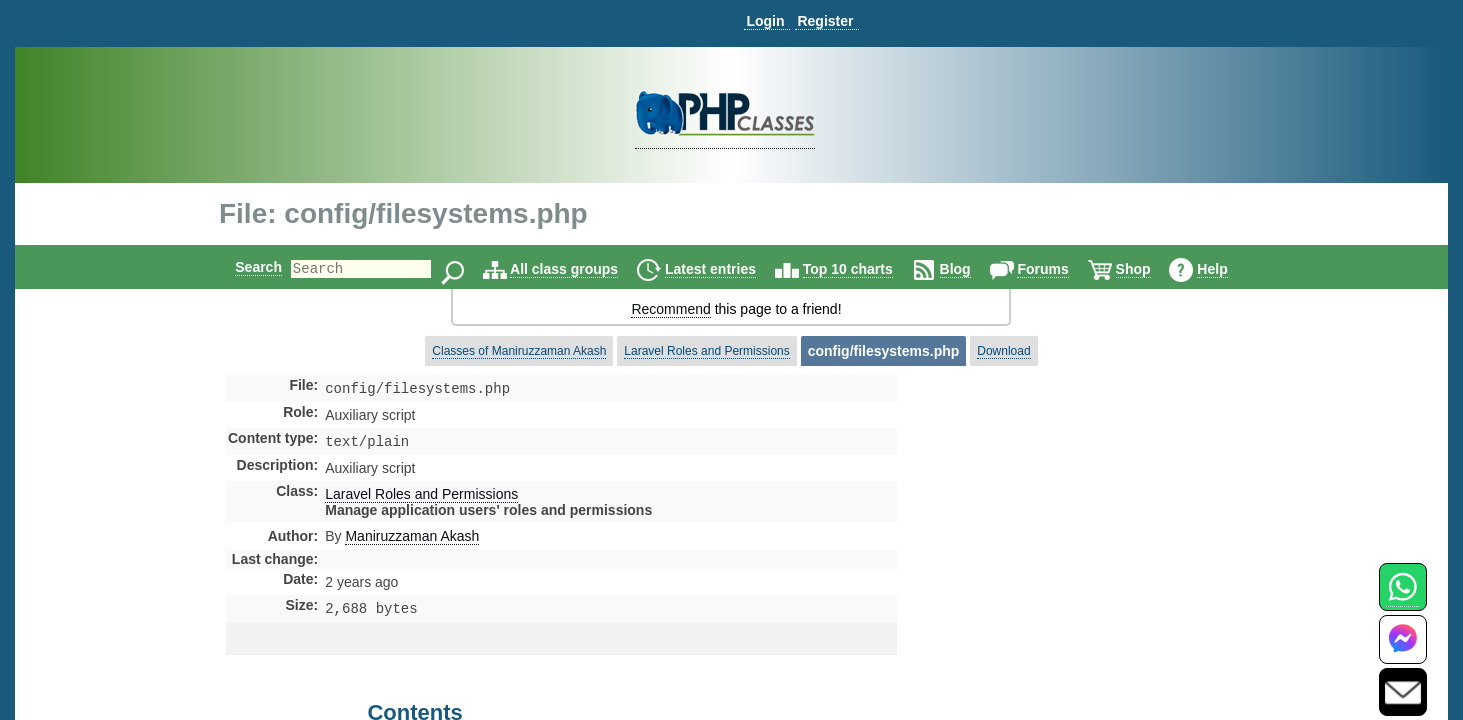  I want to click on Blog, so click(972, 269).